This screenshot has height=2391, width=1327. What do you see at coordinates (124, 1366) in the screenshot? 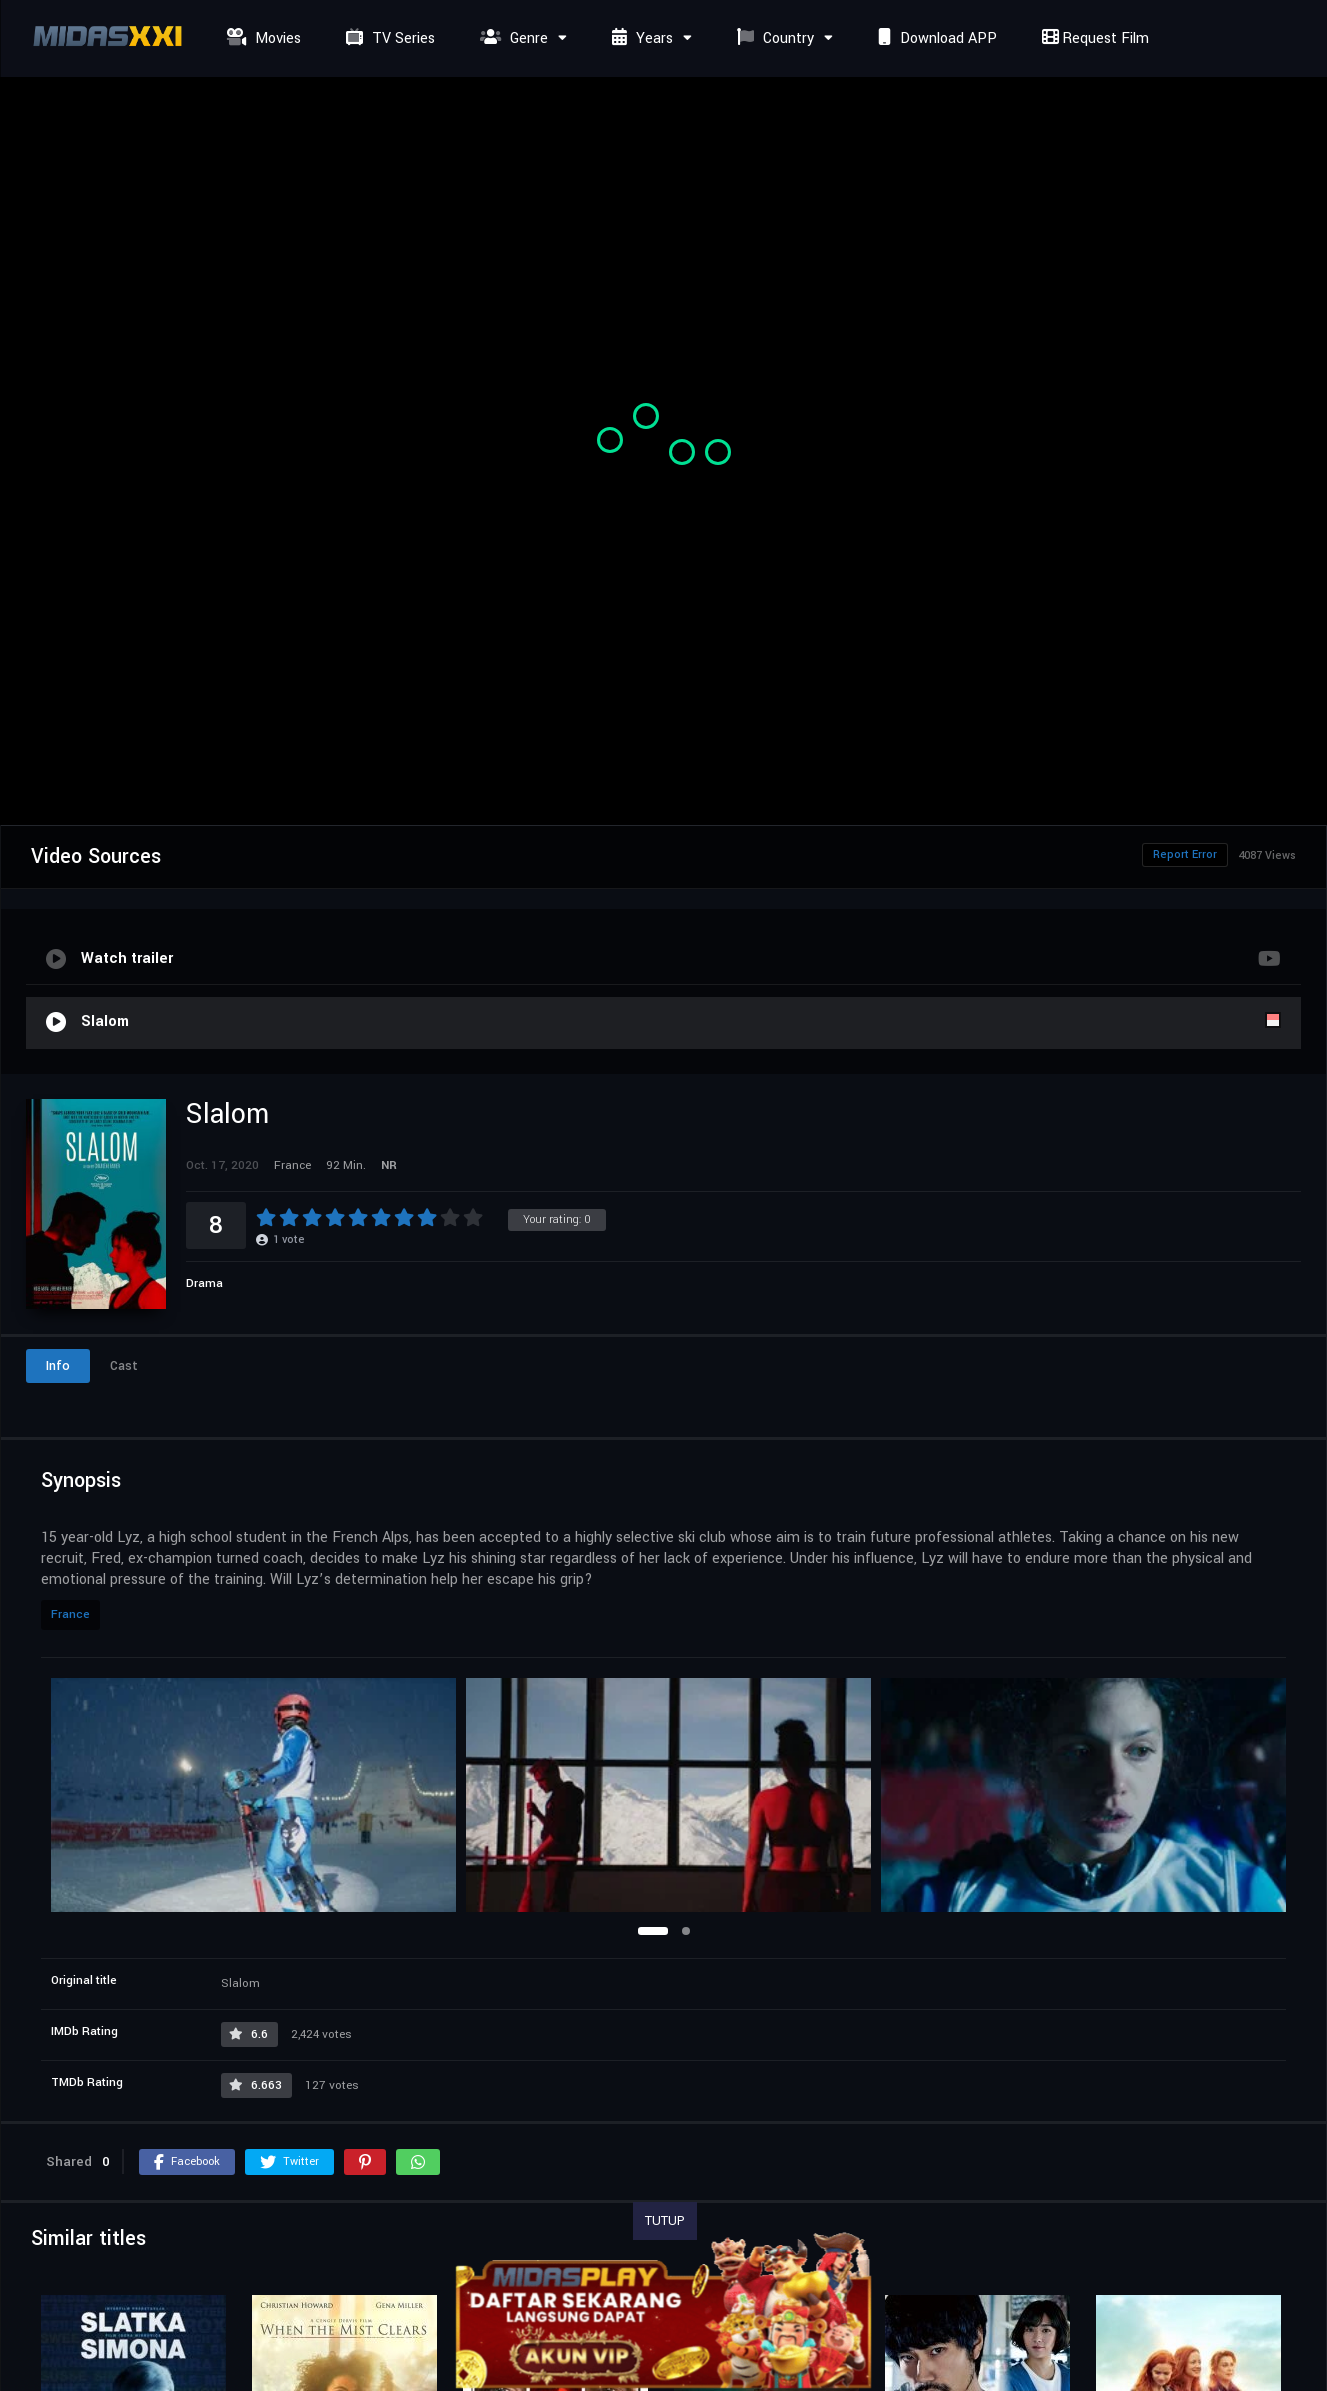
I see `Cast` at bounding box center [124, 1366].